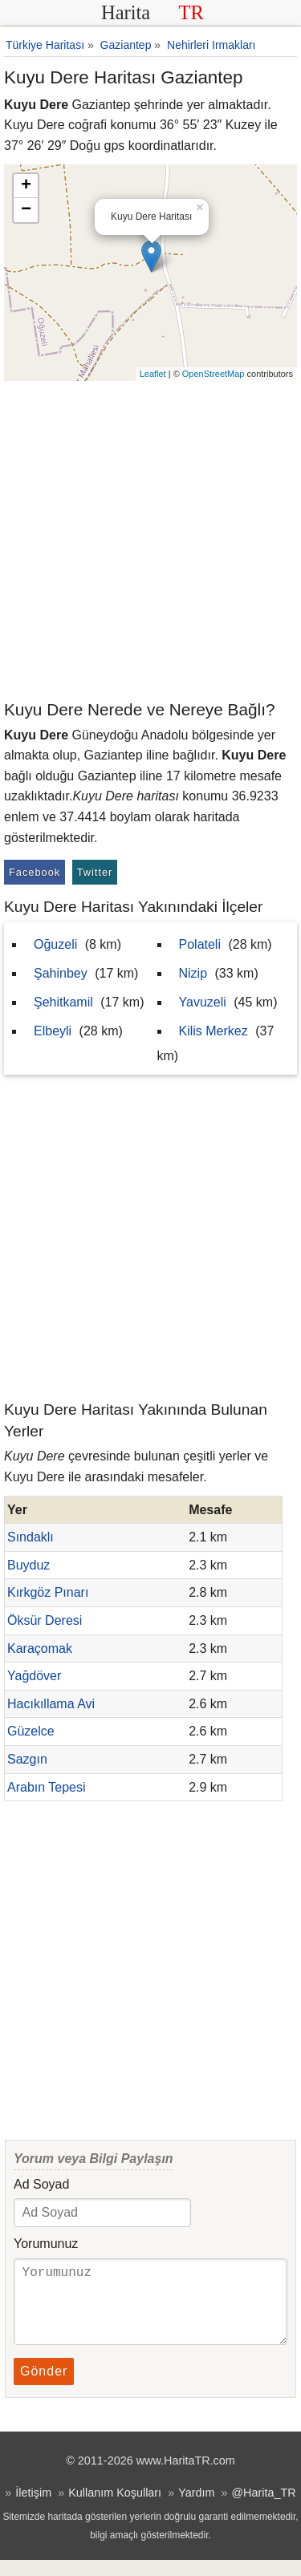 This screenshot has width=301, height=2576. I want to click on OpenStreetMap, so click(213, 374).